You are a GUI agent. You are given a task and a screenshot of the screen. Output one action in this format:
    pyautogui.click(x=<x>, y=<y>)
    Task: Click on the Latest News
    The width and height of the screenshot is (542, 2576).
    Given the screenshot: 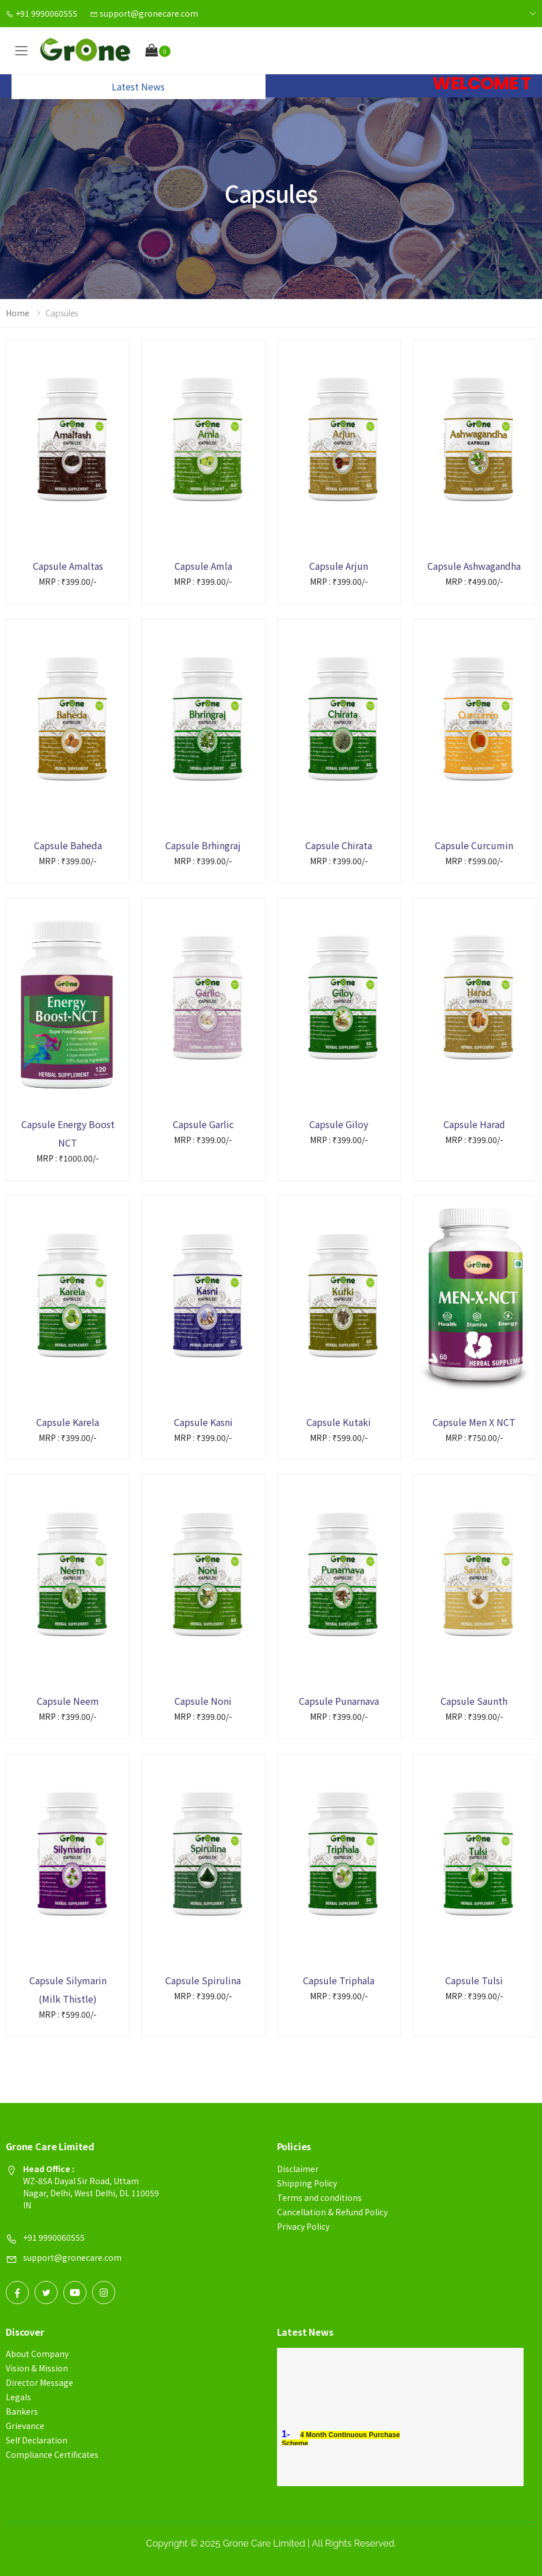 What is the action you would take?
    pyautogui.click(x=138, y=86)
    